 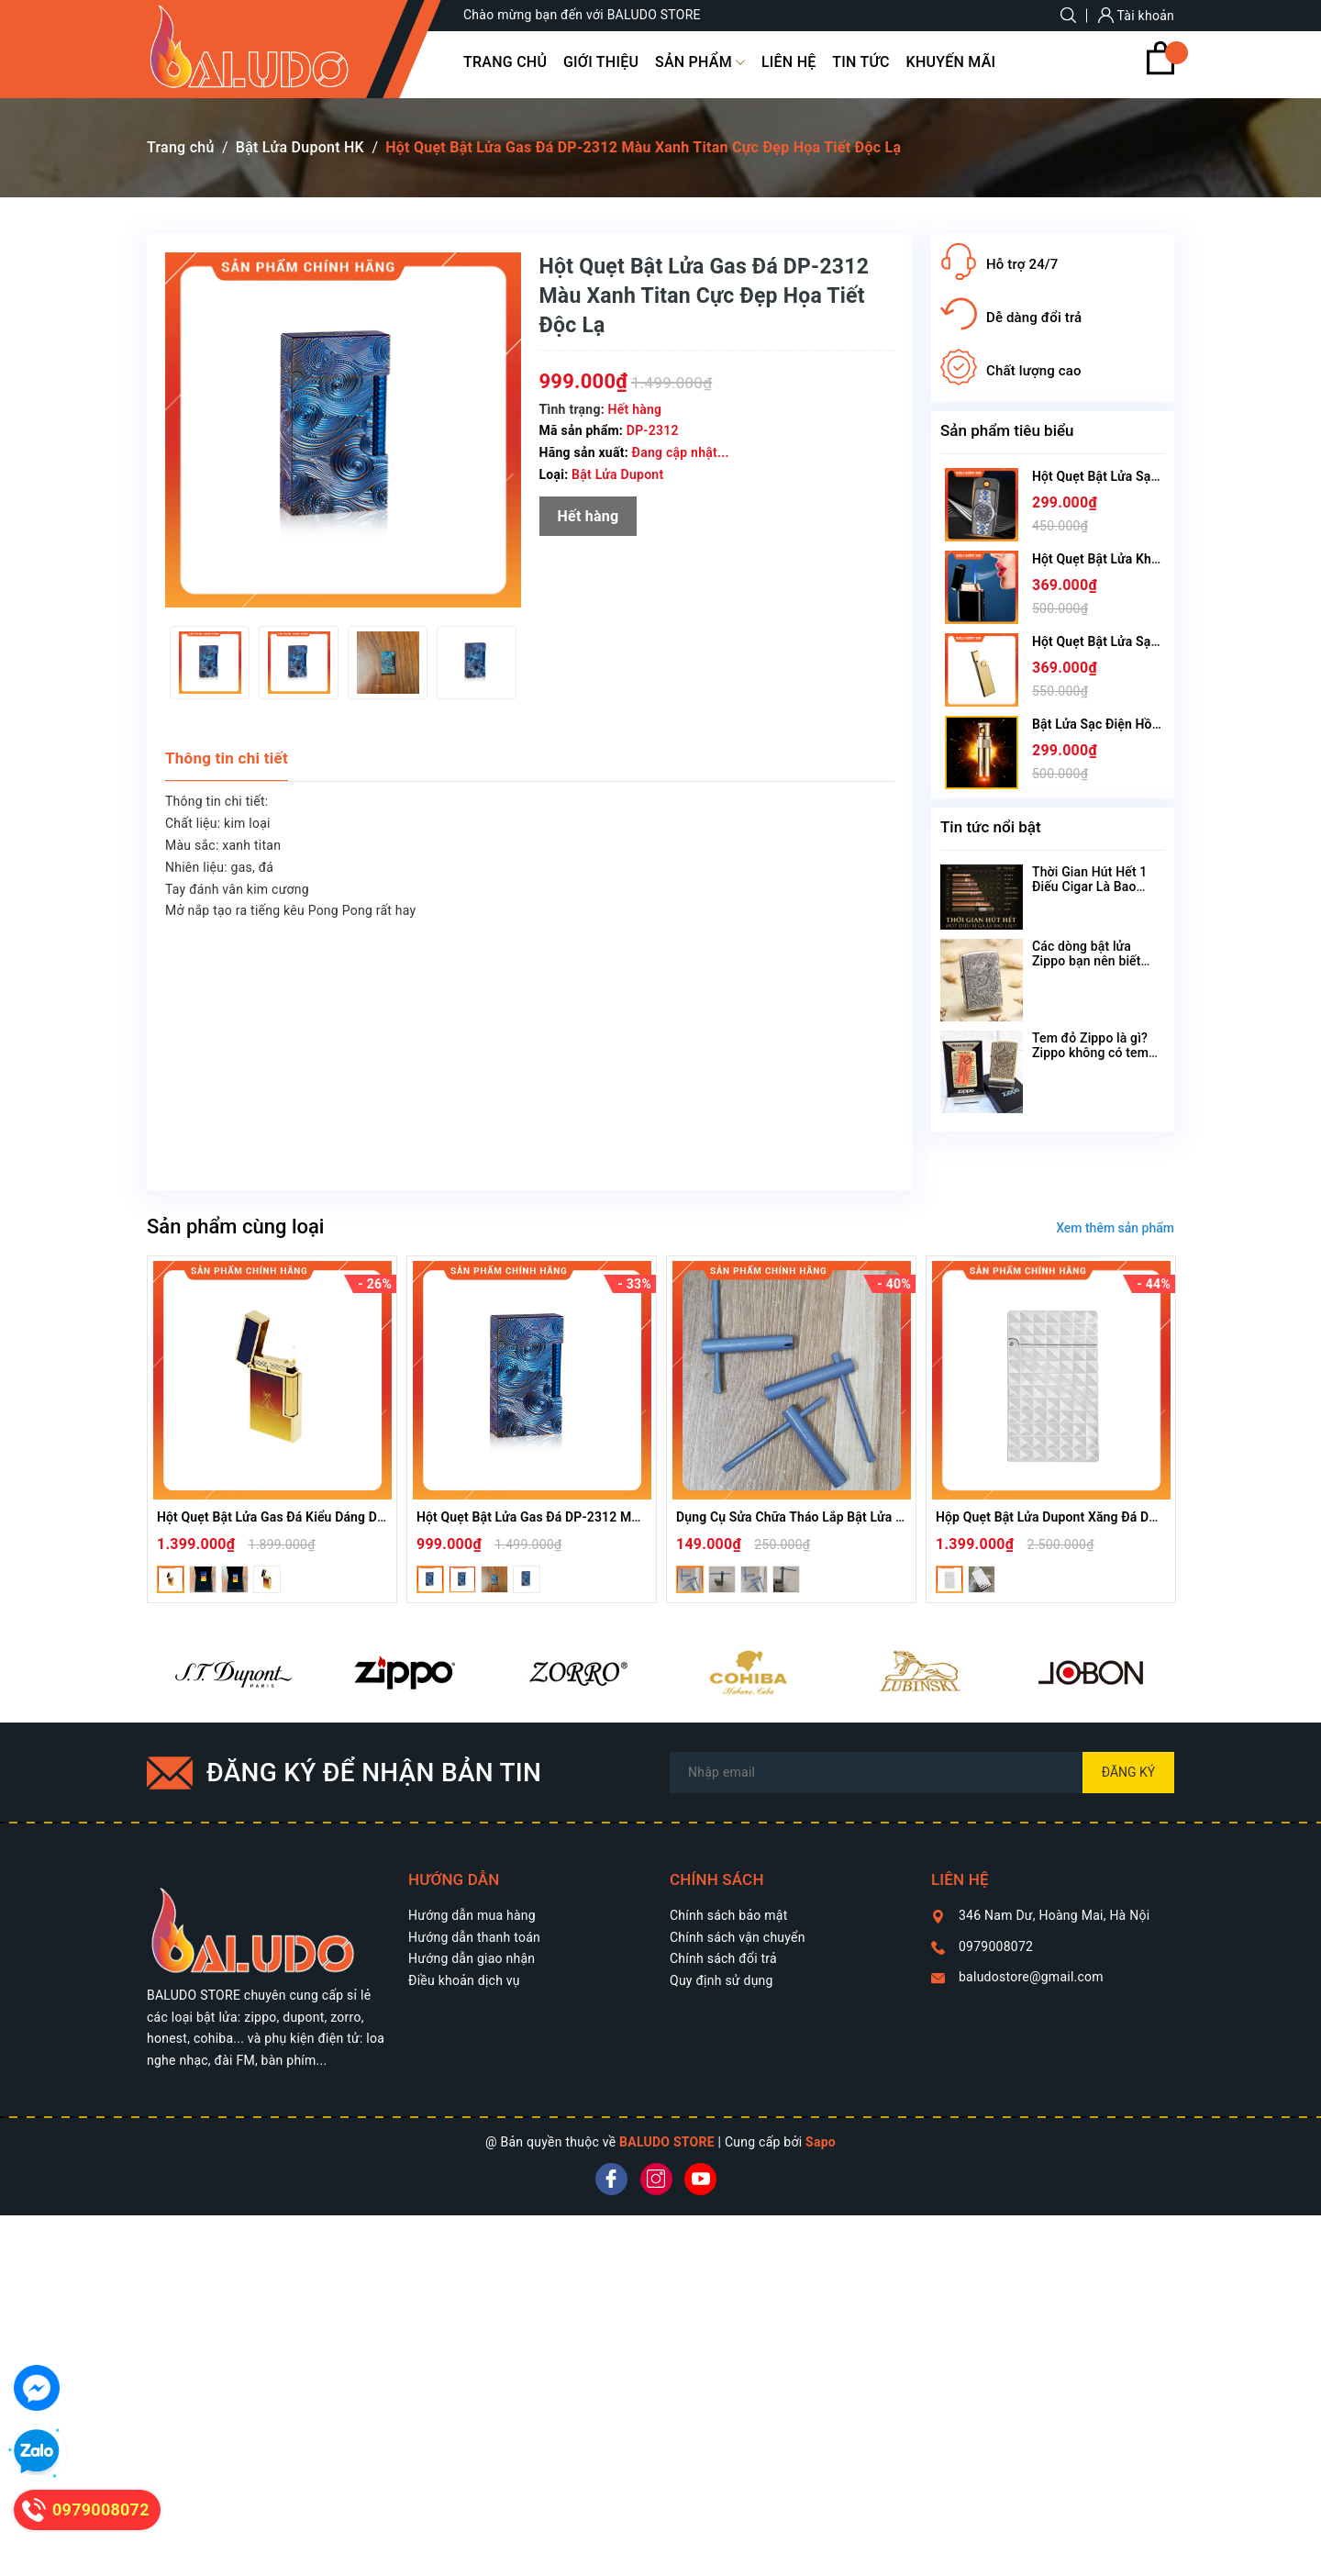 What do you see at coordinates (996, 1946) in the screenshot?
I see `0979008072` at bounding box center [996, 1946].